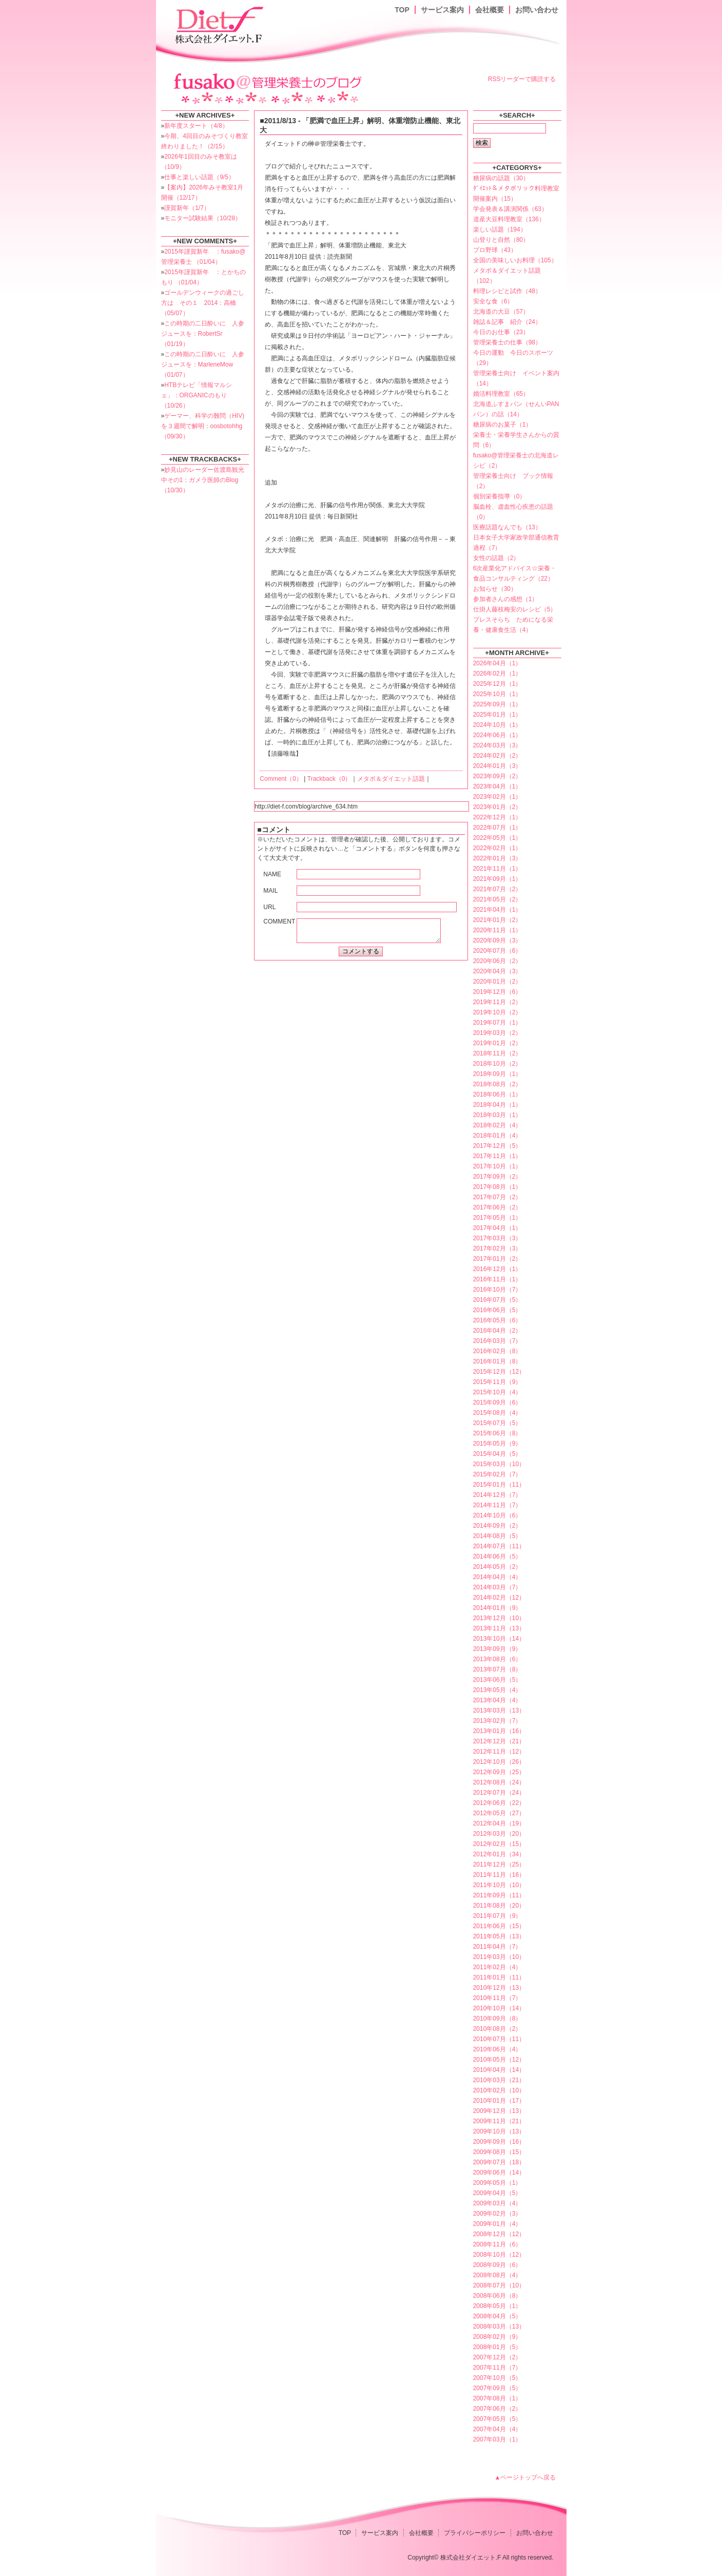  What do you see at coordinates (507, 342) in the screenshot?
I see `管理栄養士の仕事（98）` at bounding box center [507, 342].